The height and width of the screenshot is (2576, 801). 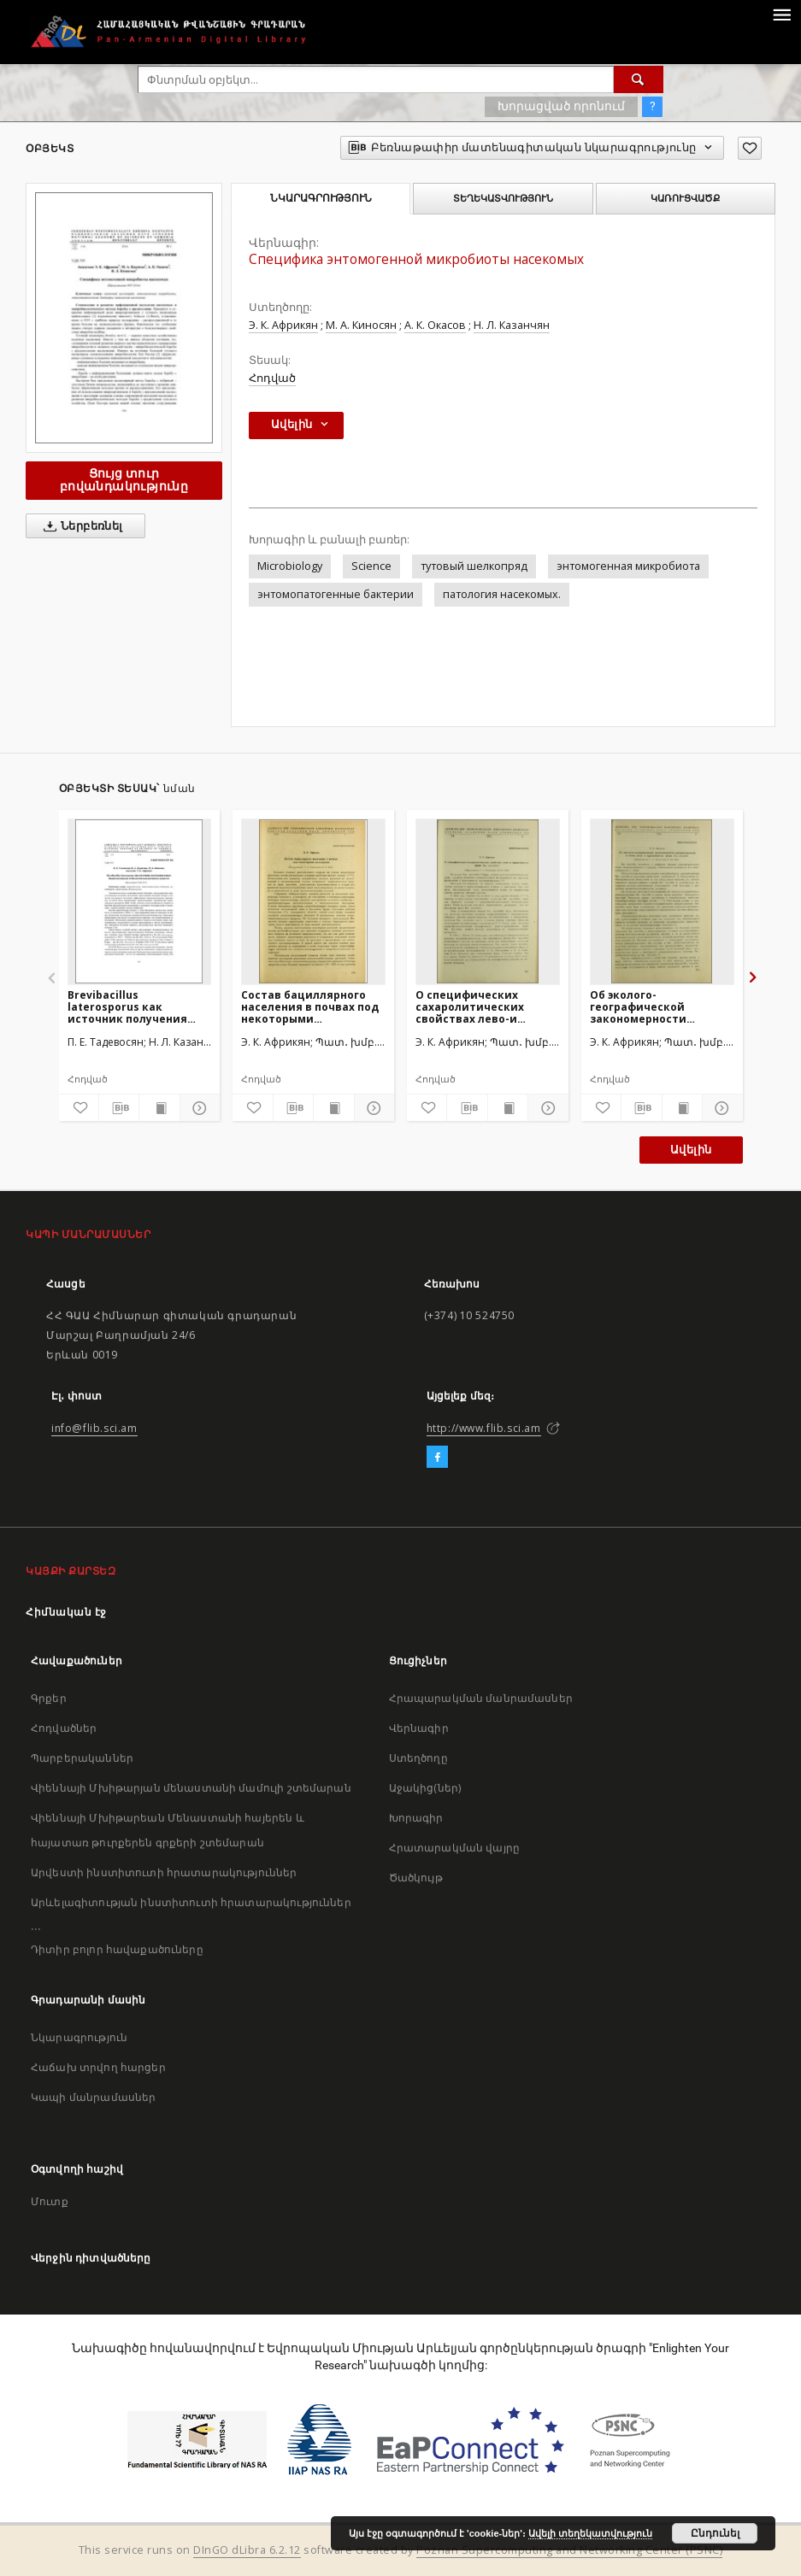 I want to click on [Состав бациллярного населения в почвах под некоторыми культурами], so click(x=313, y=901).